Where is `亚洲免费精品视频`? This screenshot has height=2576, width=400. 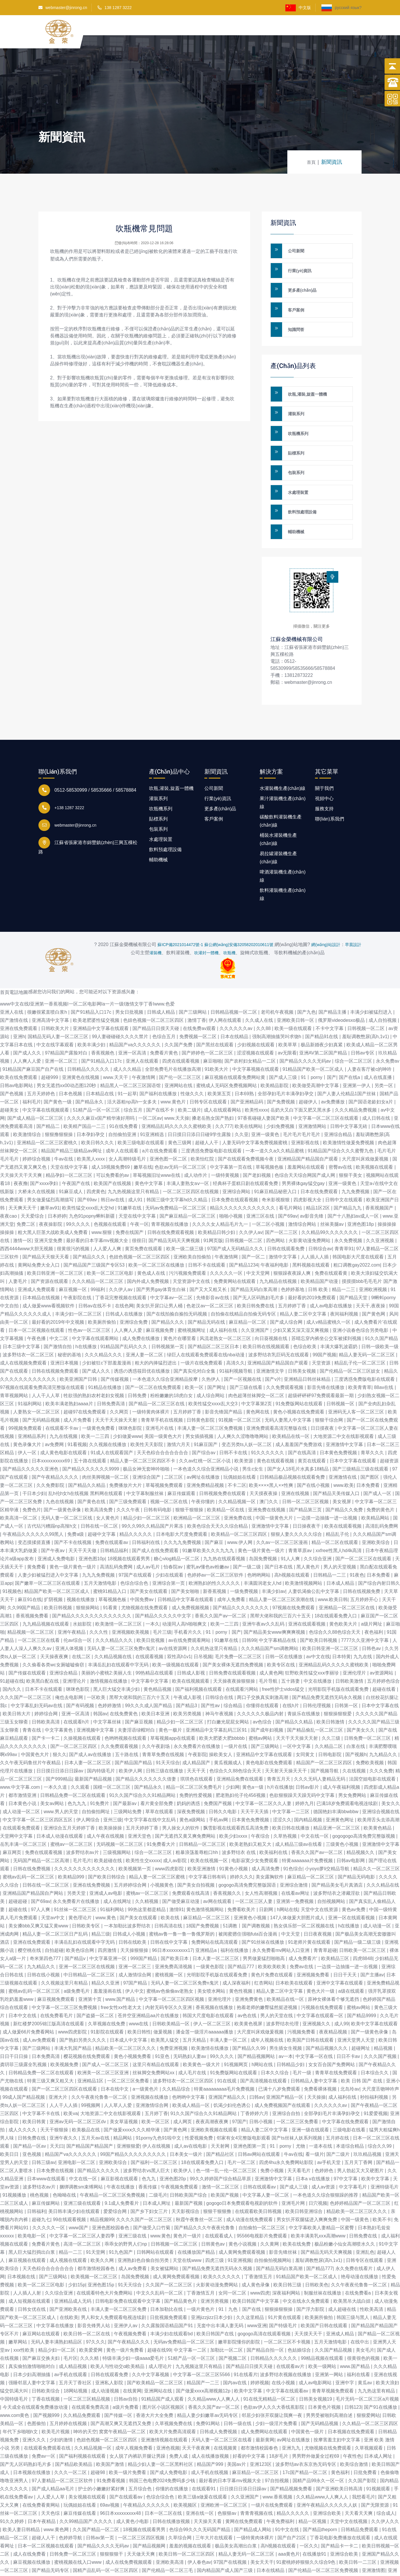 亚洲免费精品视频 is located at coordinates (206, 1445).